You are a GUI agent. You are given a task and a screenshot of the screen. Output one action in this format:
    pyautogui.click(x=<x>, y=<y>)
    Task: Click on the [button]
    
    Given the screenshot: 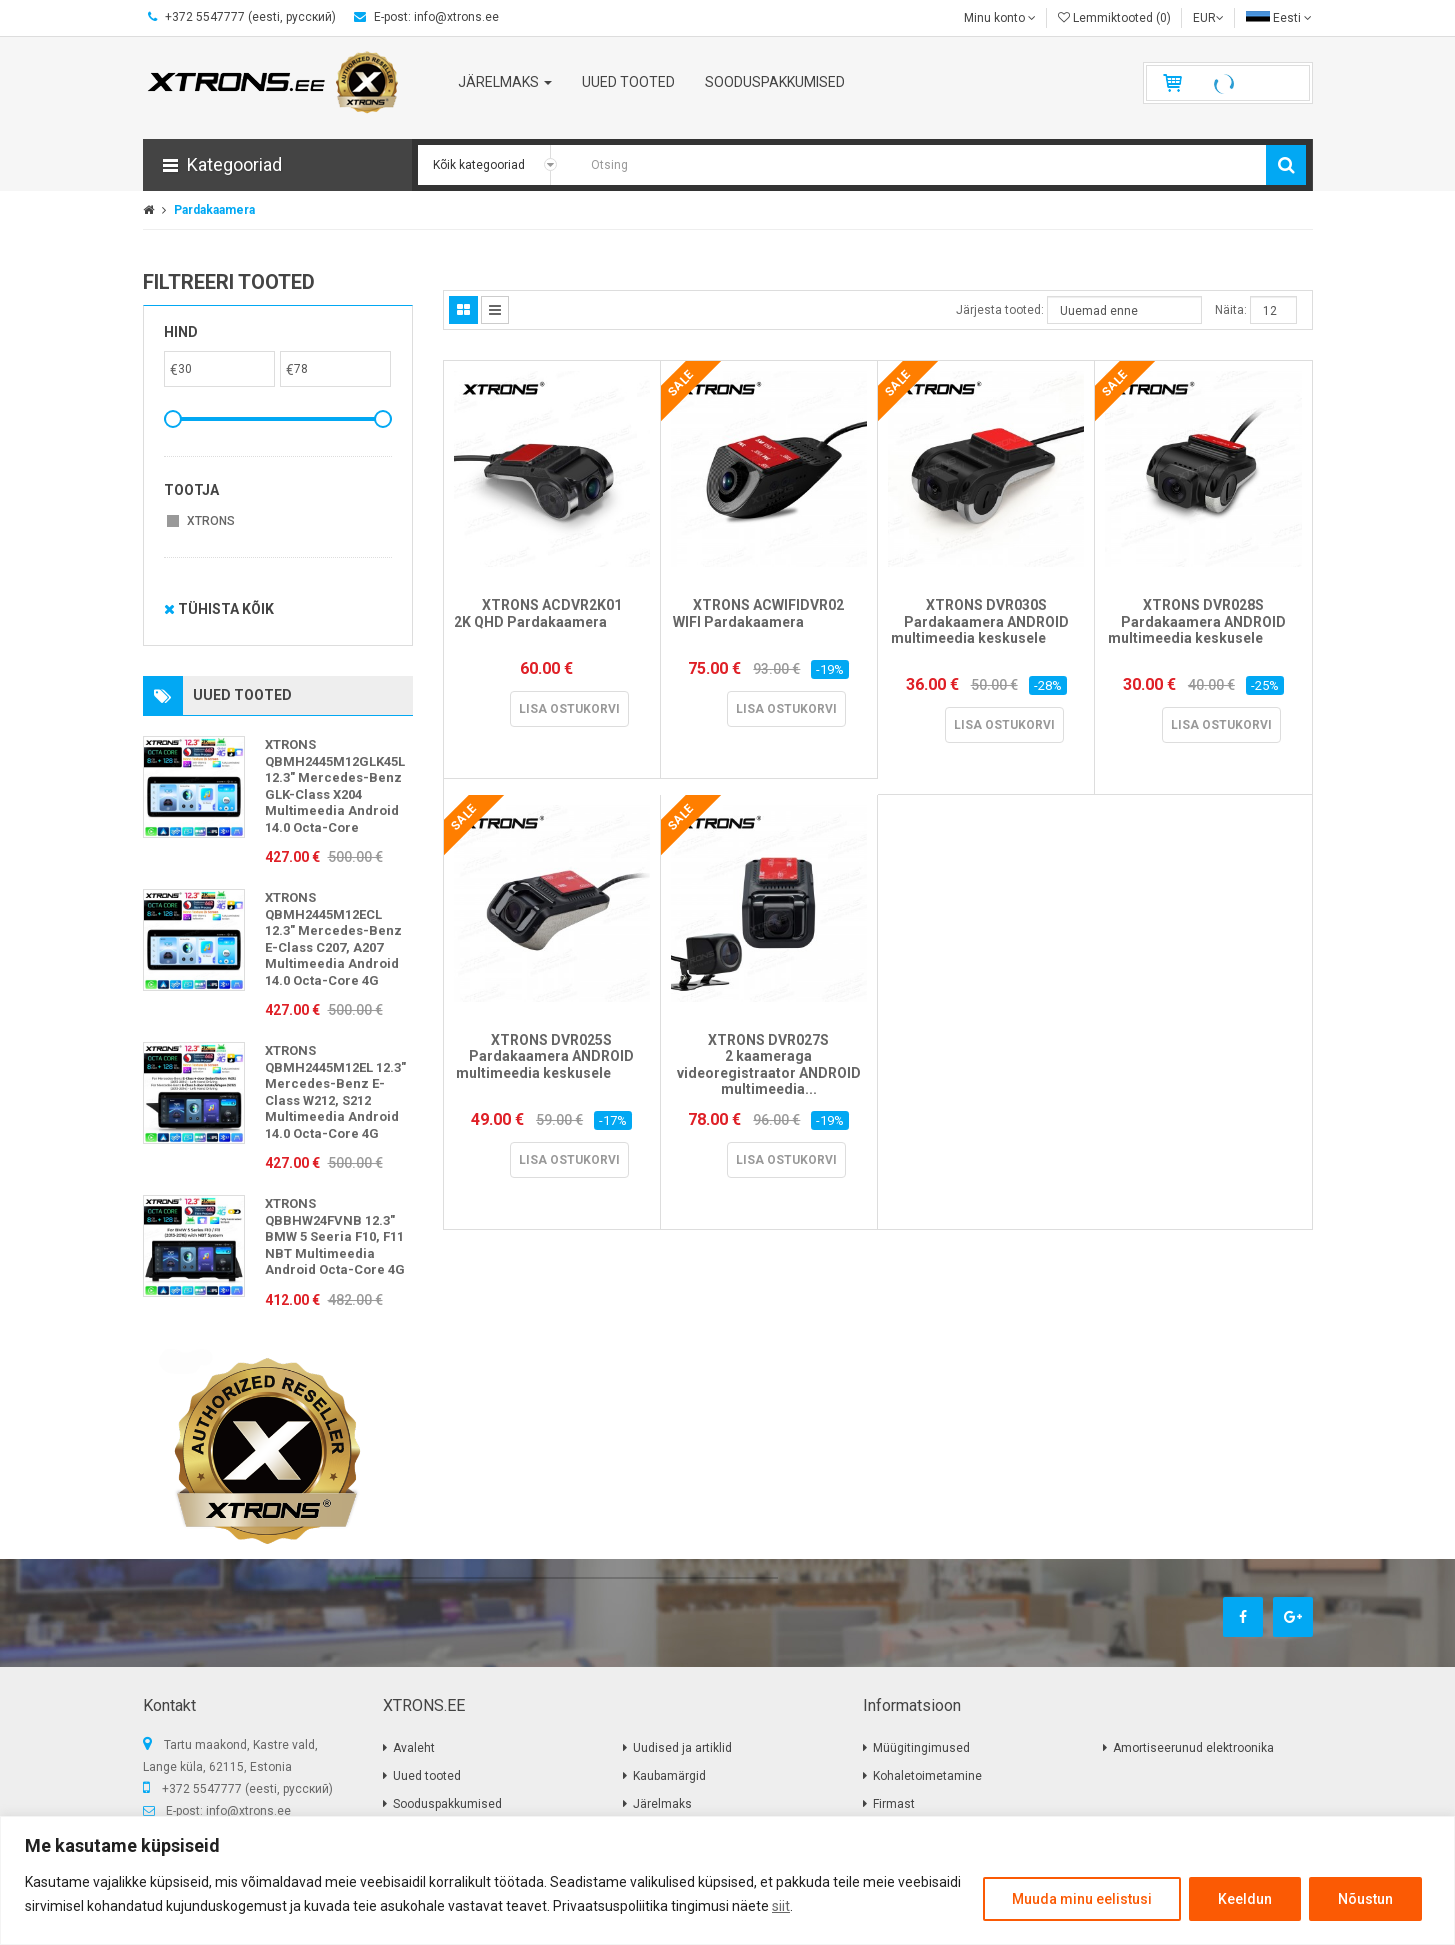 What is the action you would take?
    pyautogui.click(x=277, y=165)
    